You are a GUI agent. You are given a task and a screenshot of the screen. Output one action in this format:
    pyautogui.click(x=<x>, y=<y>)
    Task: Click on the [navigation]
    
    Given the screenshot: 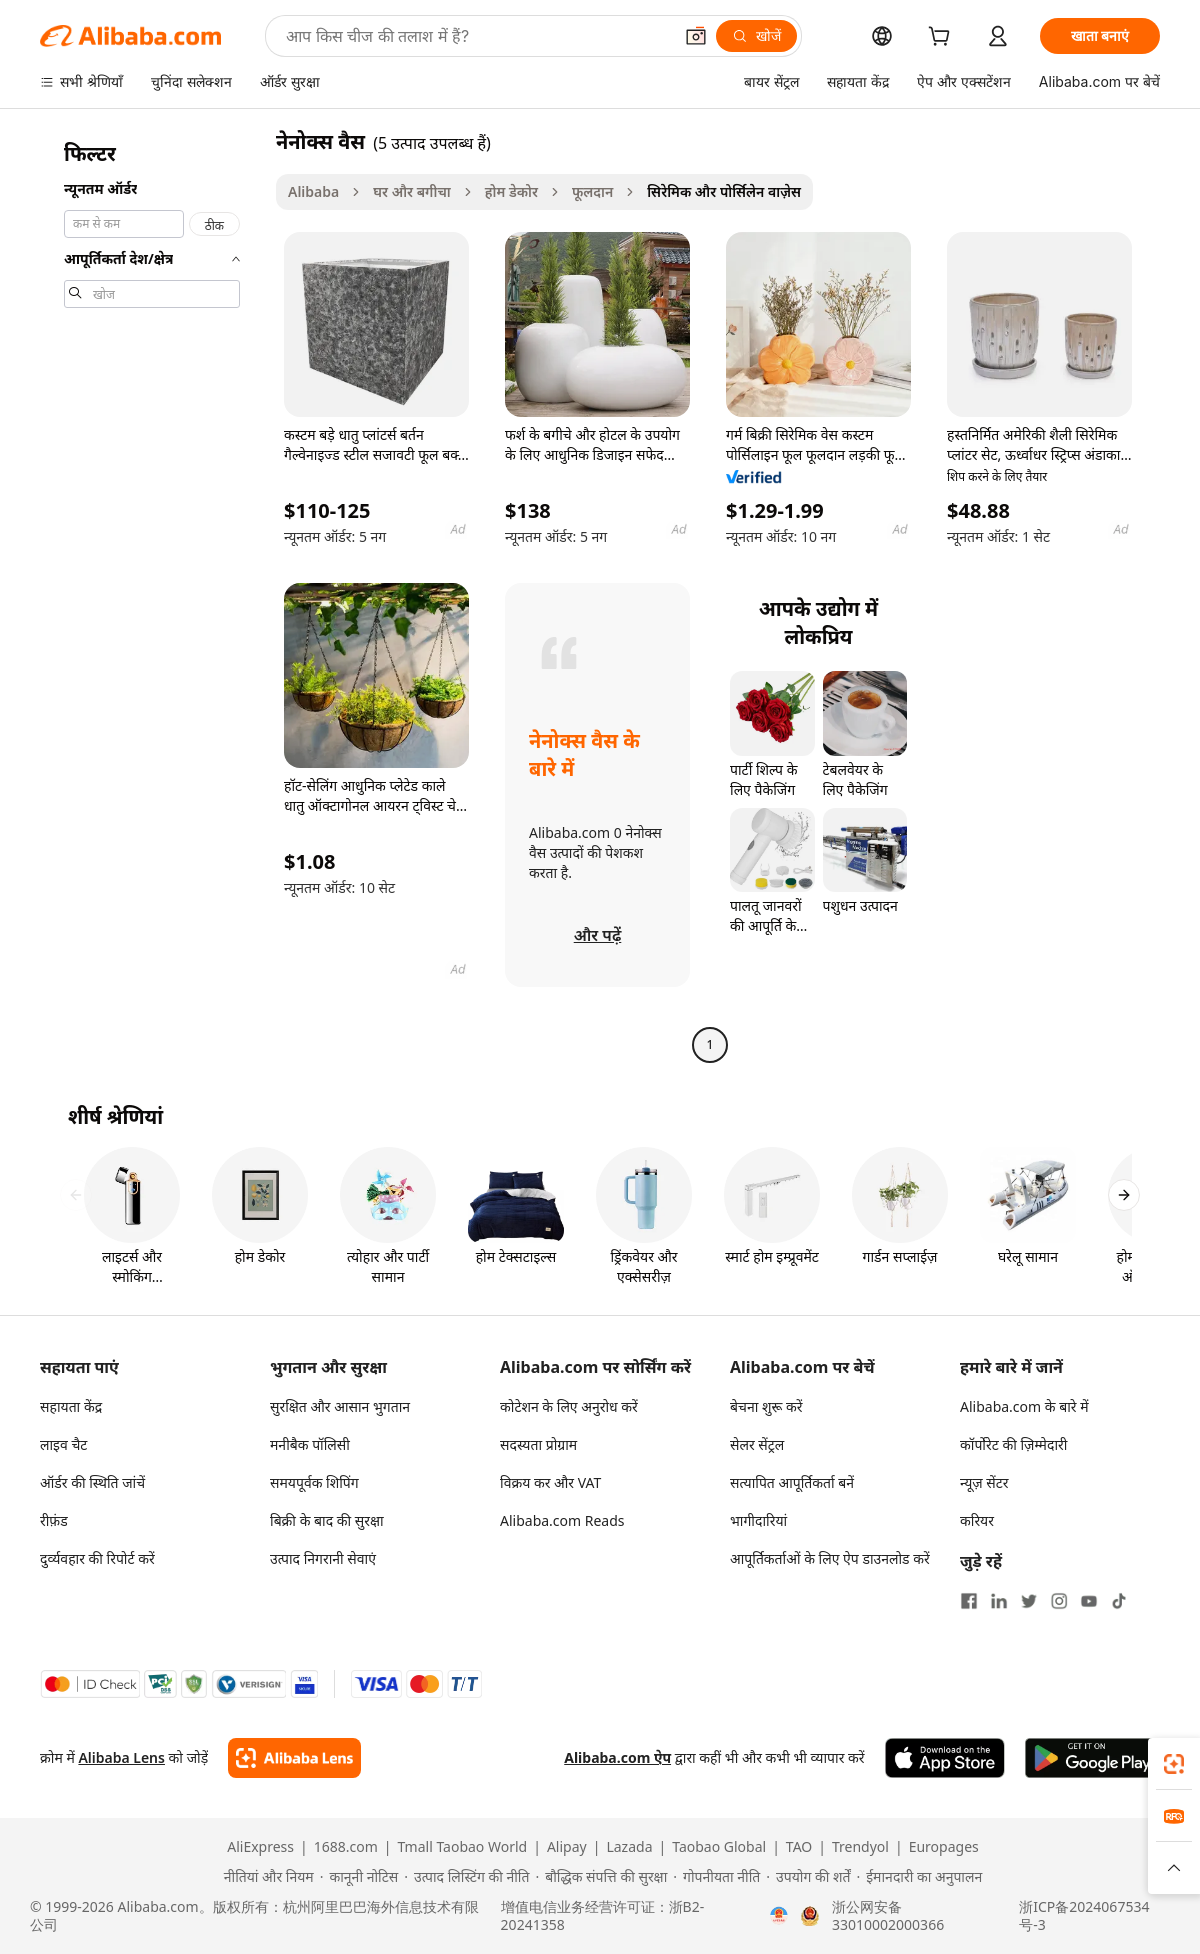 What is the action you would take?
    pyautogui.click(x=152, y=595)
    